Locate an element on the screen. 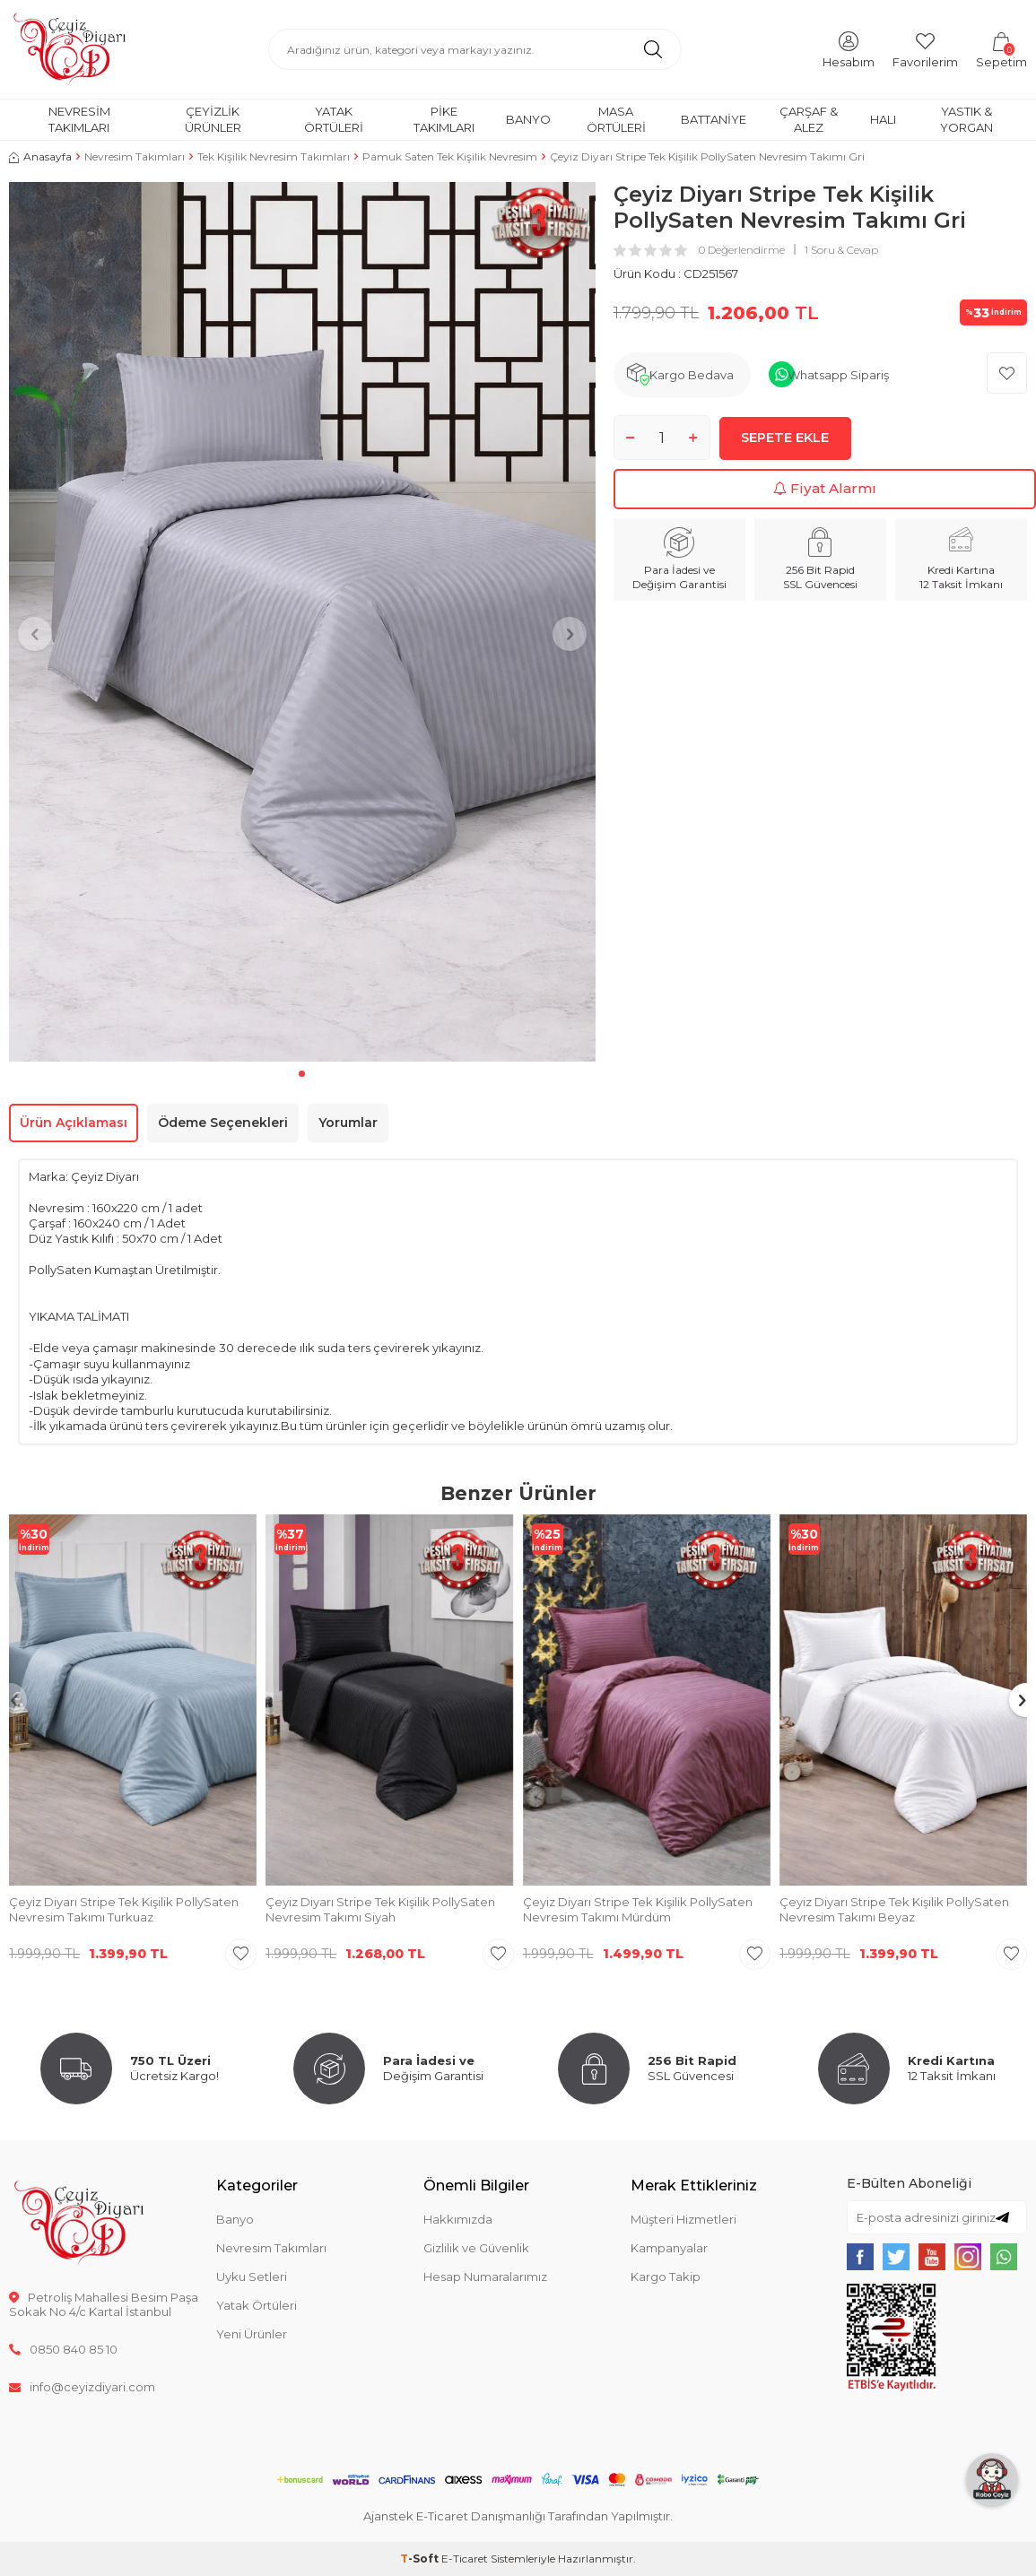  Ürün Açıklaması is located at coordinates (73, 1123).